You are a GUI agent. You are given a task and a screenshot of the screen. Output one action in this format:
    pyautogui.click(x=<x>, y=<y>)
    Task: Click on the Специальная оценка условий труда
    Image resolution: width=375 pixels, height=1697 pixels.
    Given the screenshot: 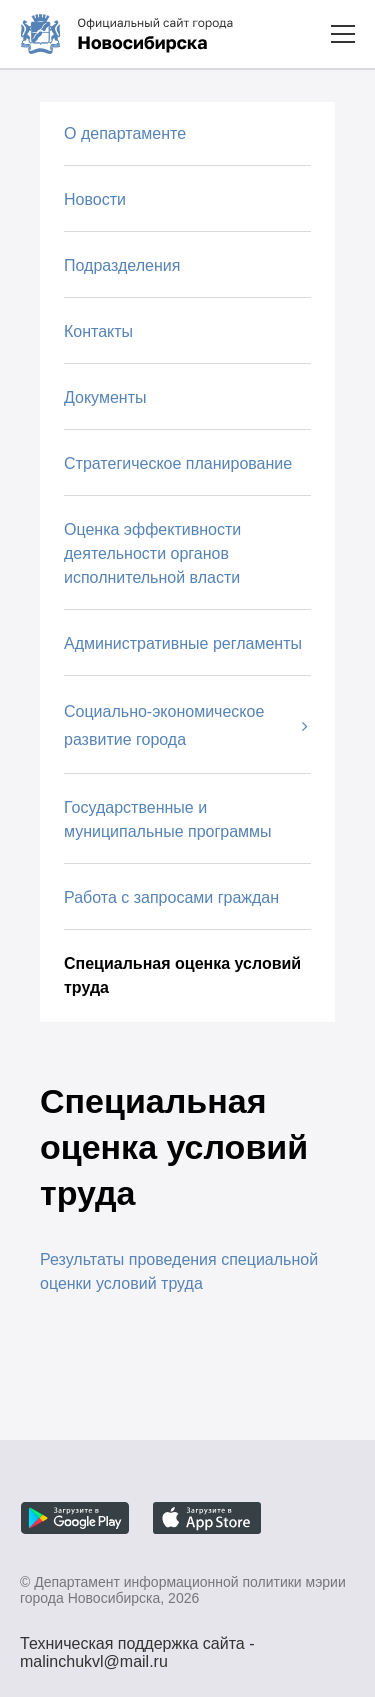 What is the action you would take?
    pyautogui.click(x=182, y=975)
    